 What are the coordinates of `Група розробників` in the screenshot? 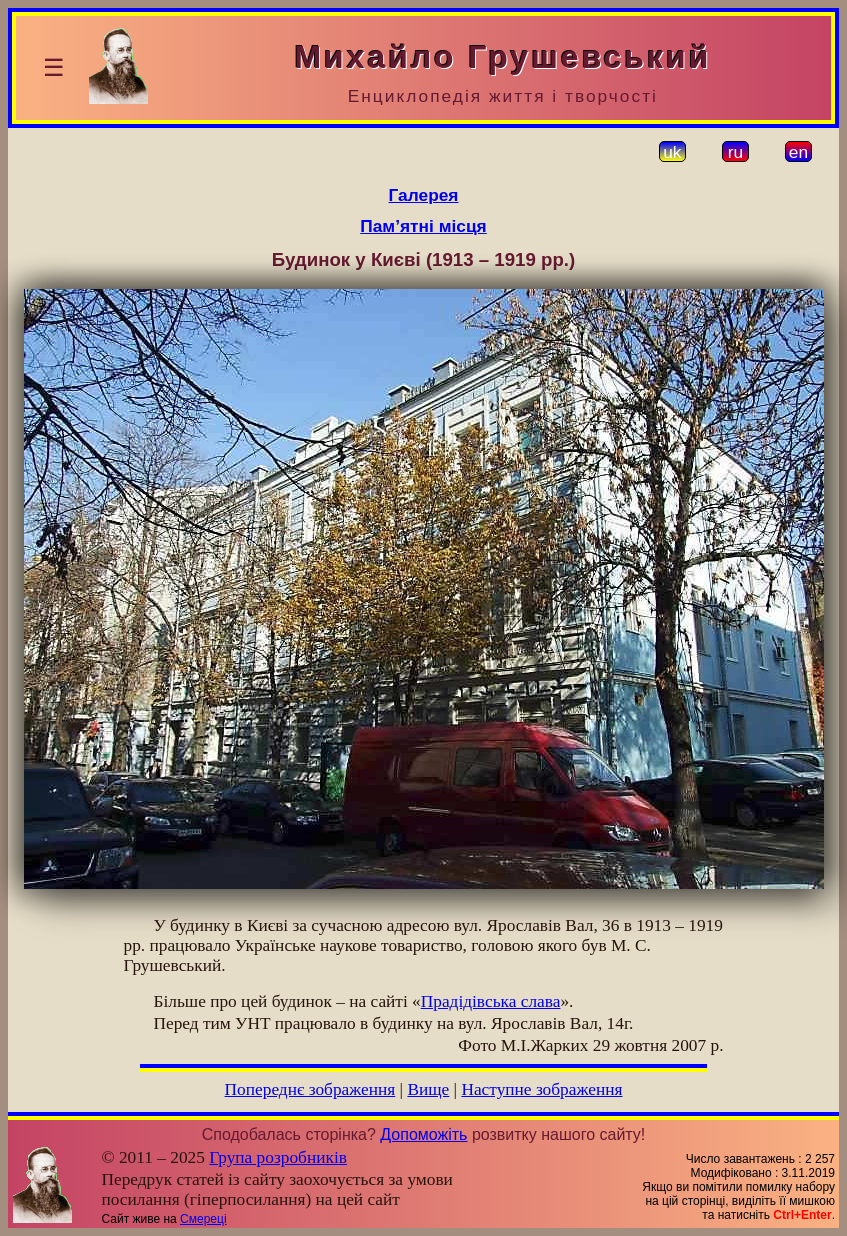 It's located at (278, 1157).